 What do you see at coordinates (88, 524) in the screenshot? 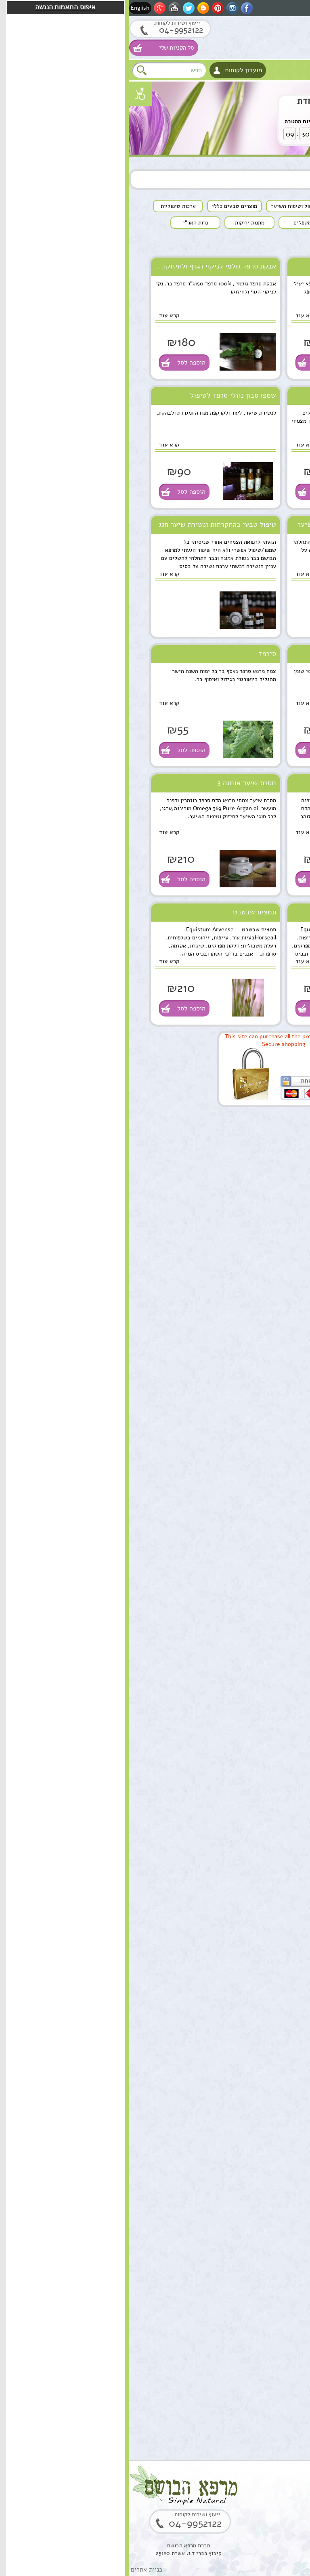
I see `טיפול טבעי בהתקרחות ונשירת שיער חגג` at bounding box center [88, 524].